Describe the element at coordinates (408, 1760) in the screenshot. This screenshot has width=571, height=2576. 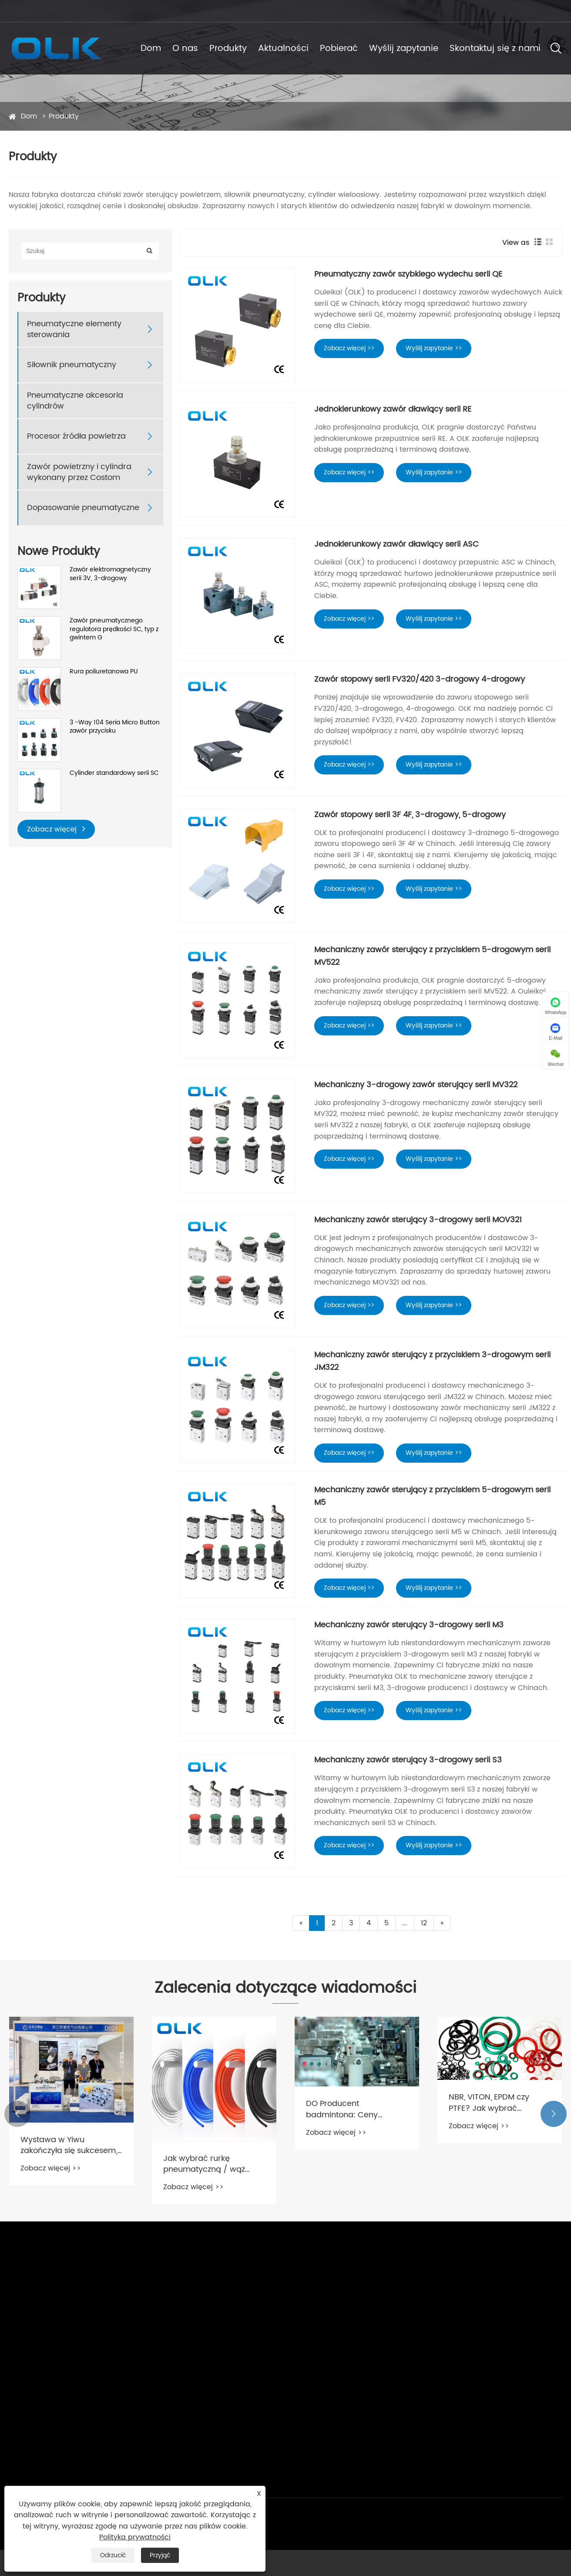
I see `Mechaniczny zawór sterujący 3-drogowy serii S3` at that location.